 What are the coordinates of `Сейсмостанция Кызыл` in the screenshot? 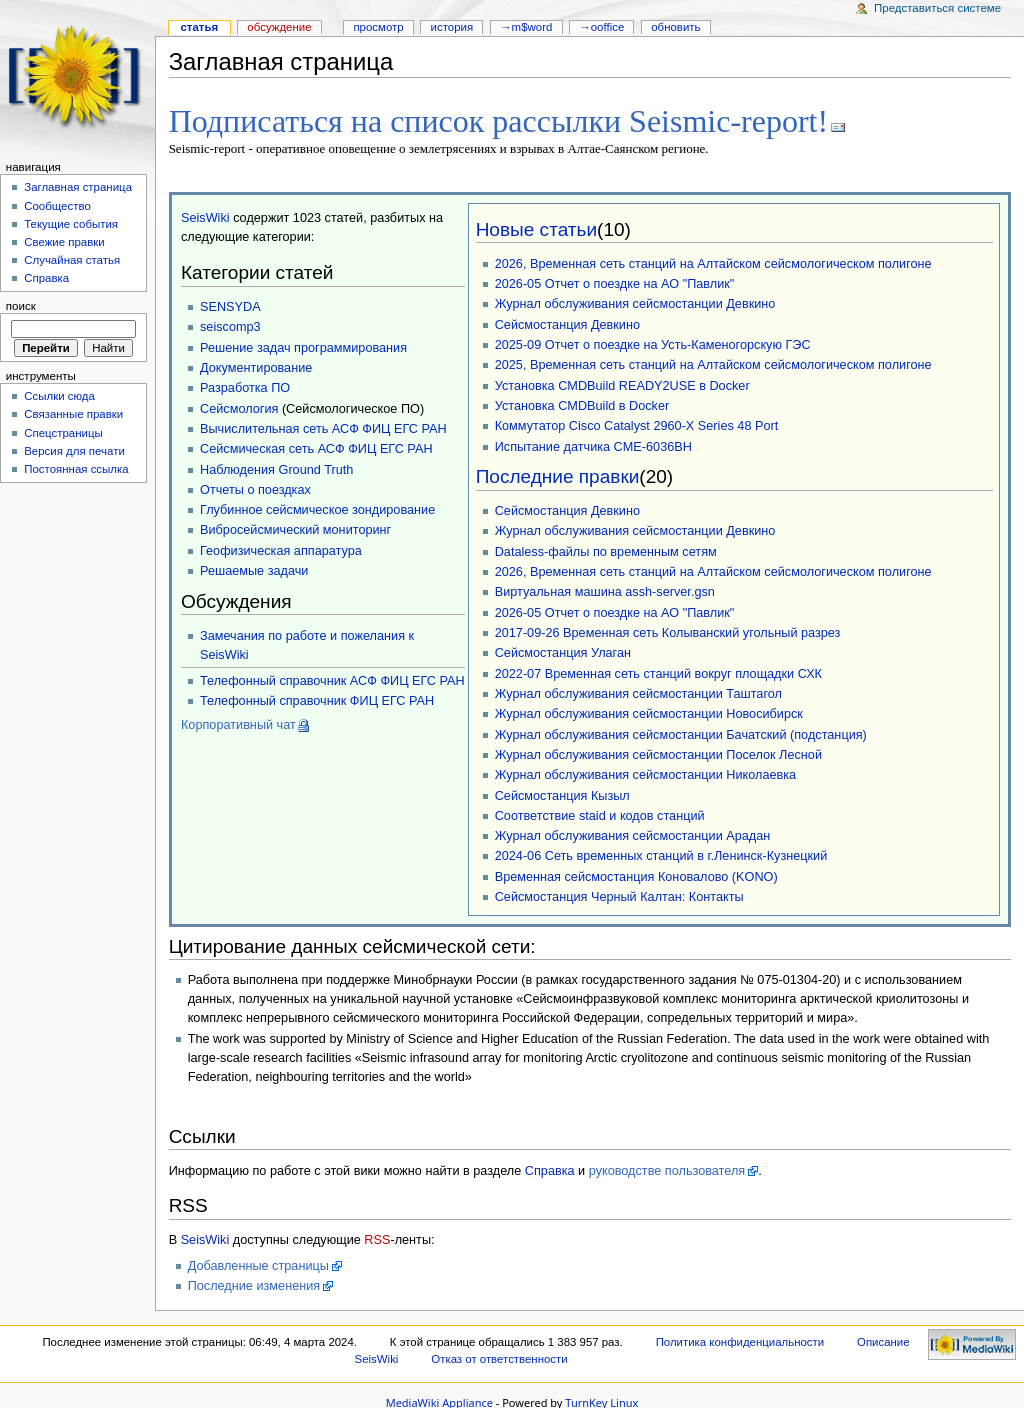 It's located at (562, 794).